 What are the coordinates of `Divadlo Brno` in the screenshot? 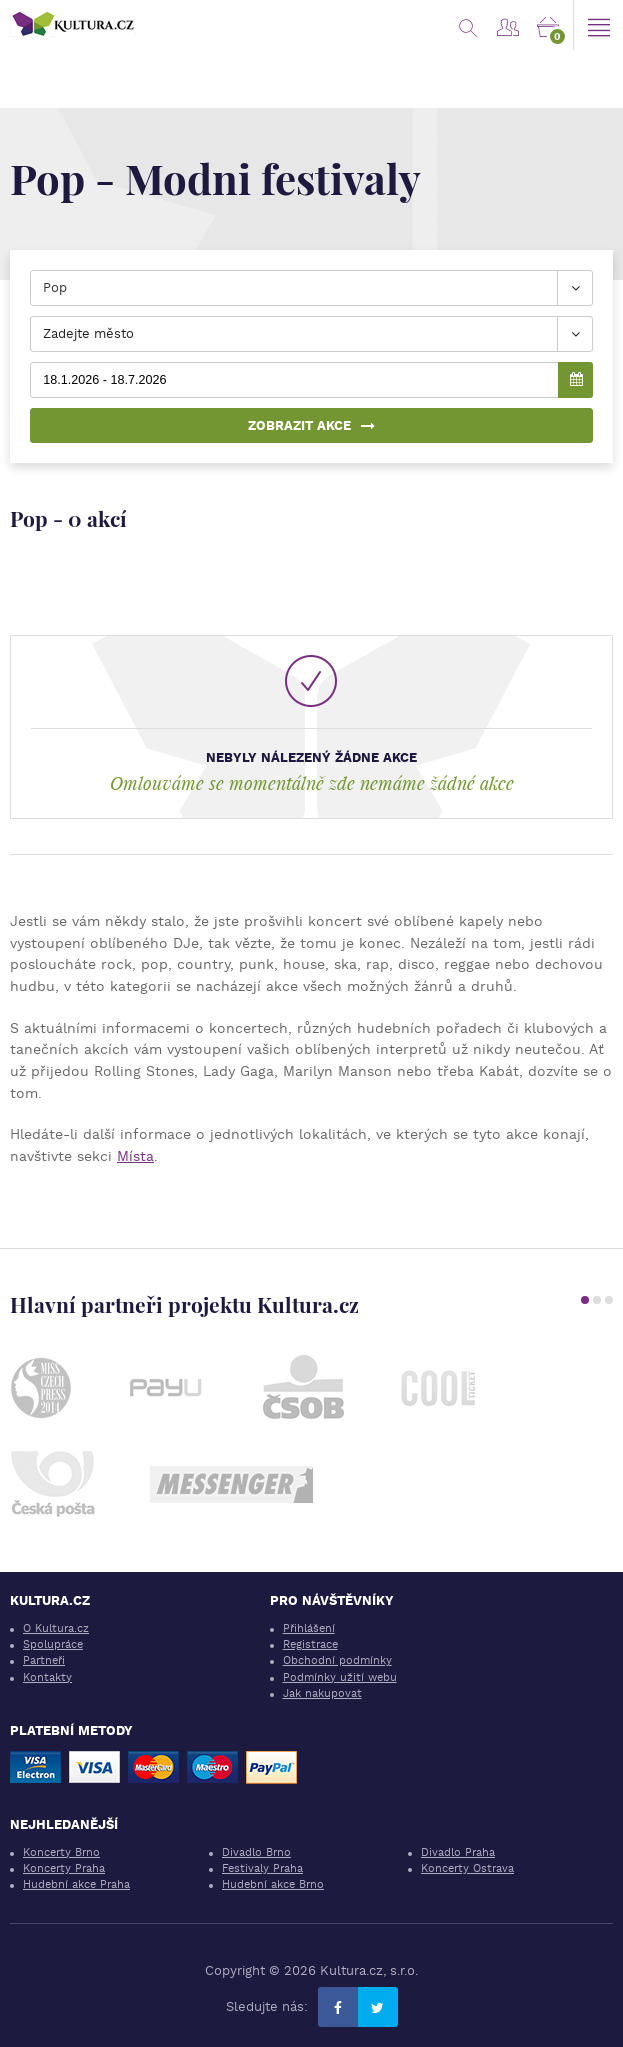 It's located at (256, 1852).